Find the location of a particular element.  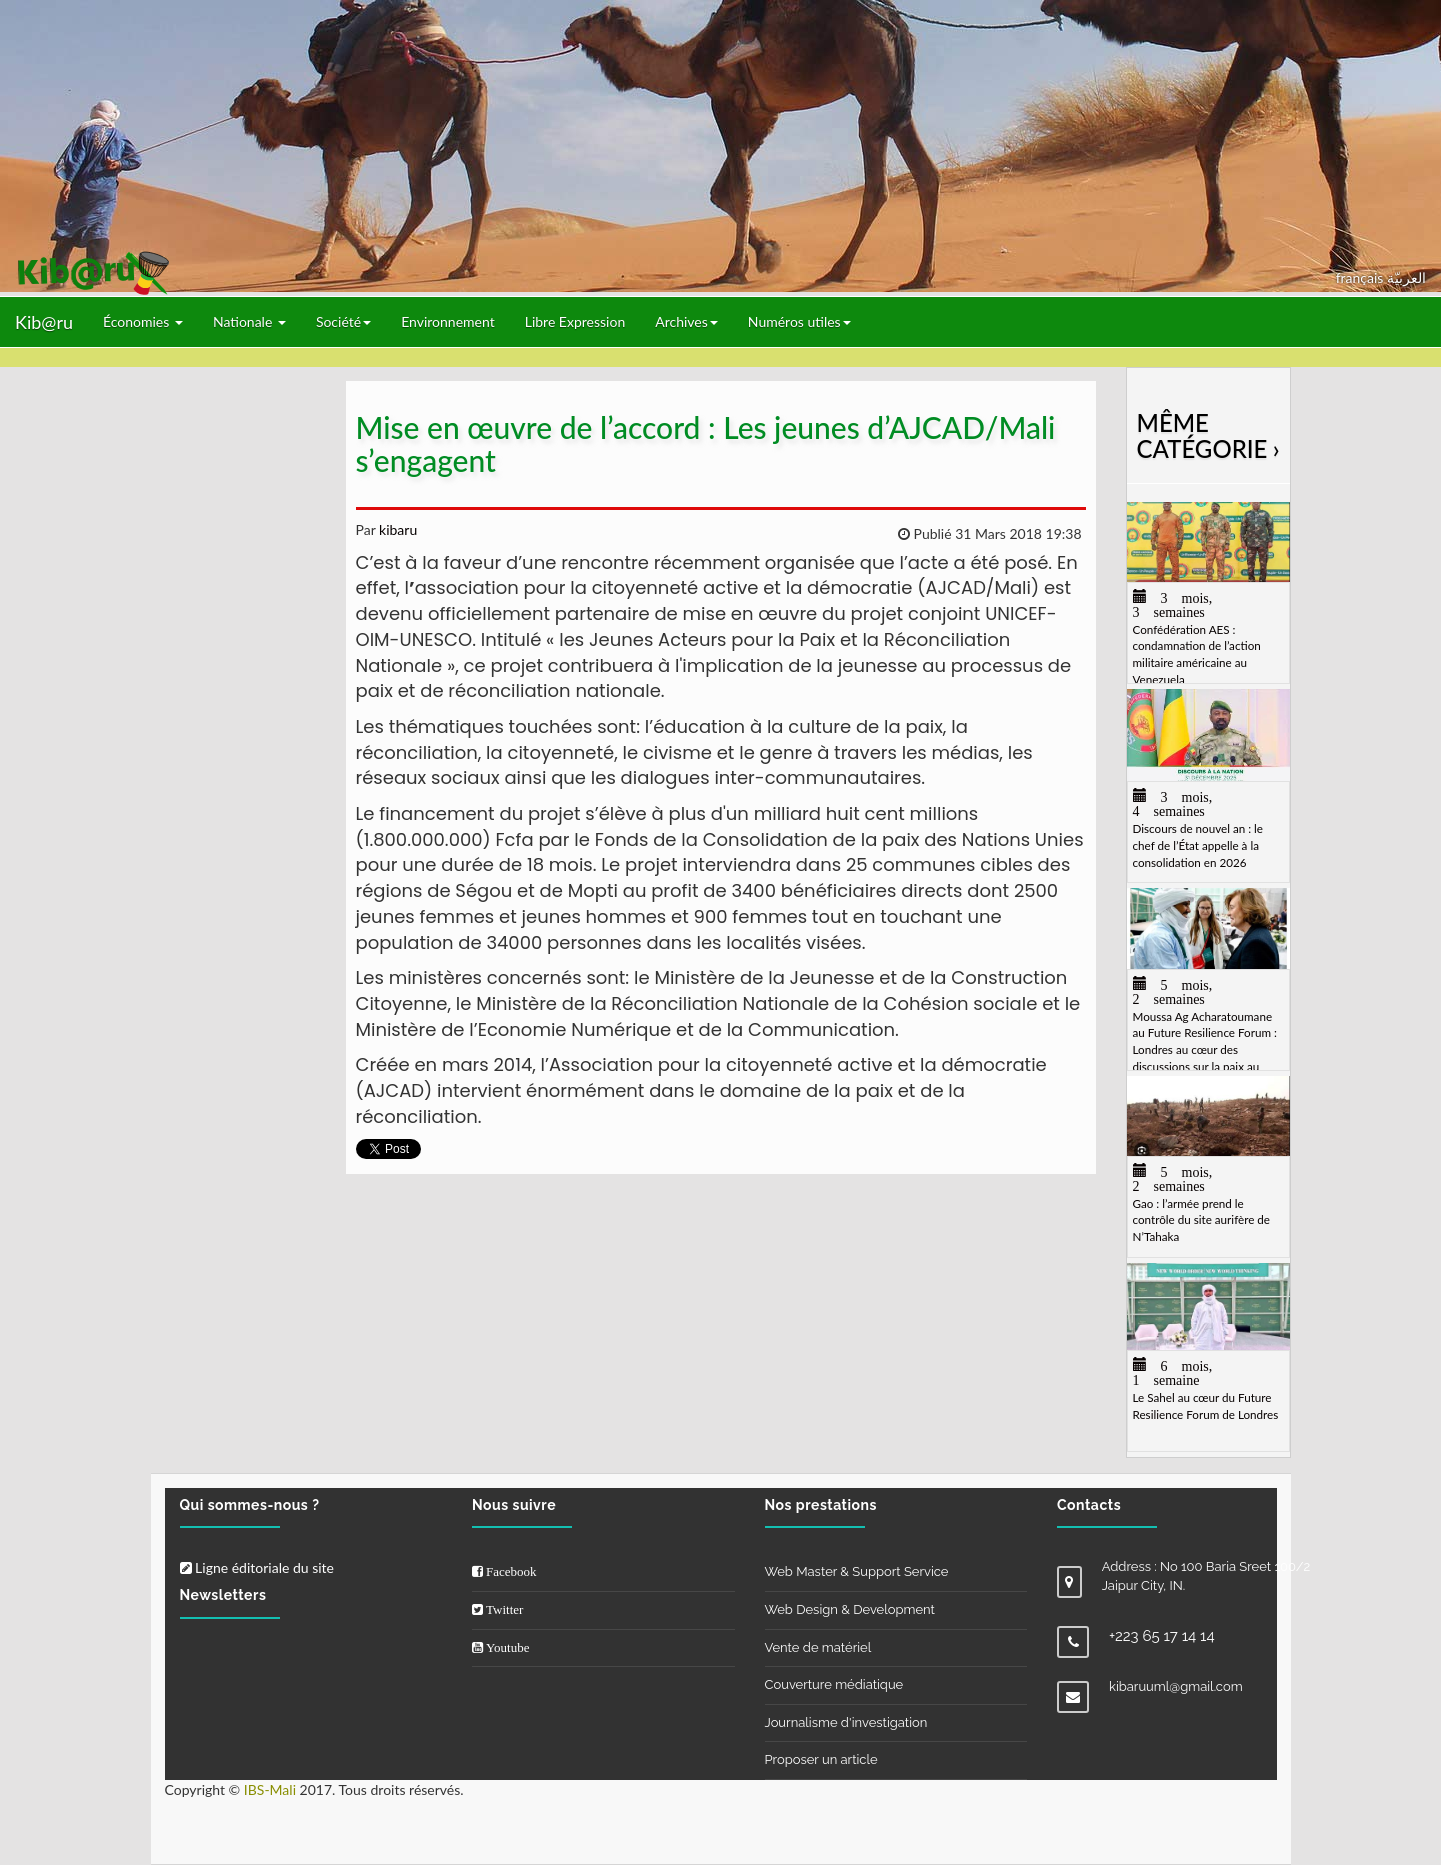

Web Master & Support Service is located at coordinates (857, 1571).